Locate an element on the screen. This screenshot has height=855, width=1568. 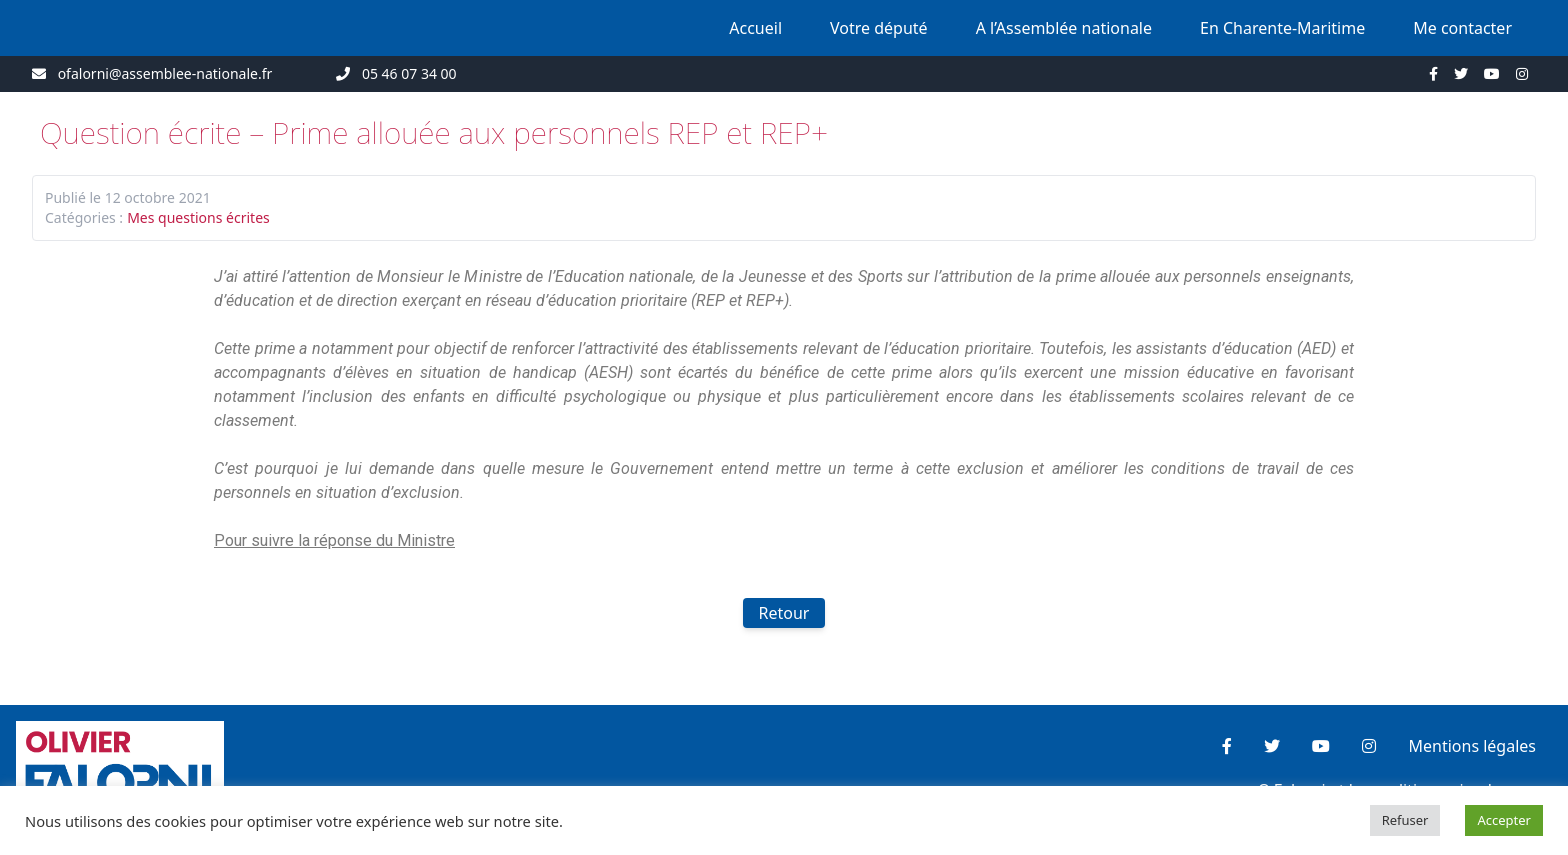
Refuser [button] is located at coordinates (1405, 820).